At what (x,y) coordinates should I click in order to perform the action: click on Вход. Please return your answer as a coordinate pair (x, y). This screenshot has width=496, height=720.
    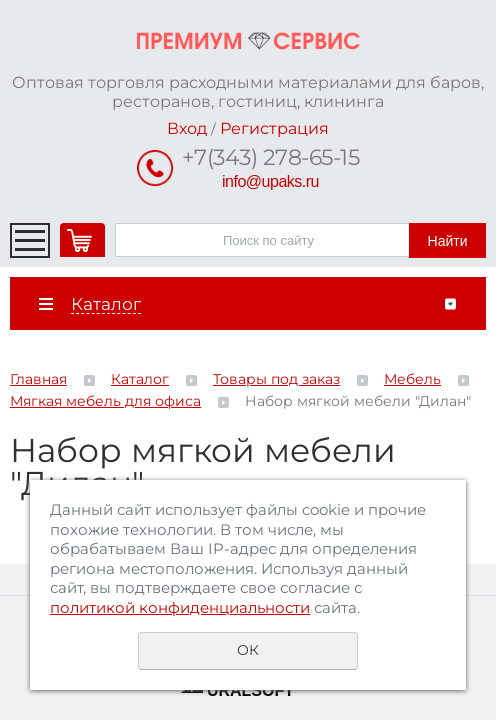
    Looking at the image, I should click on (187, 128).